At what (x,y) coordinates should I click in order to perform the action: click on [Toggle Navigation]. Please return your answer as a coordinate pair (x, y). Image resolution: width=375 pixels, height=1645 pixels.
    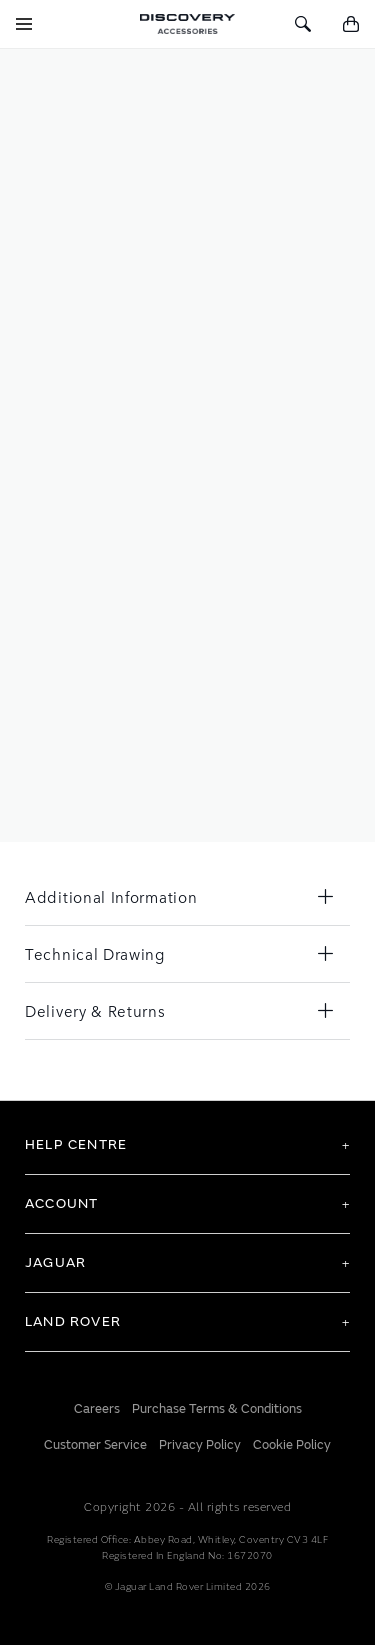
    Looking at the image, I should click on (24, 24).